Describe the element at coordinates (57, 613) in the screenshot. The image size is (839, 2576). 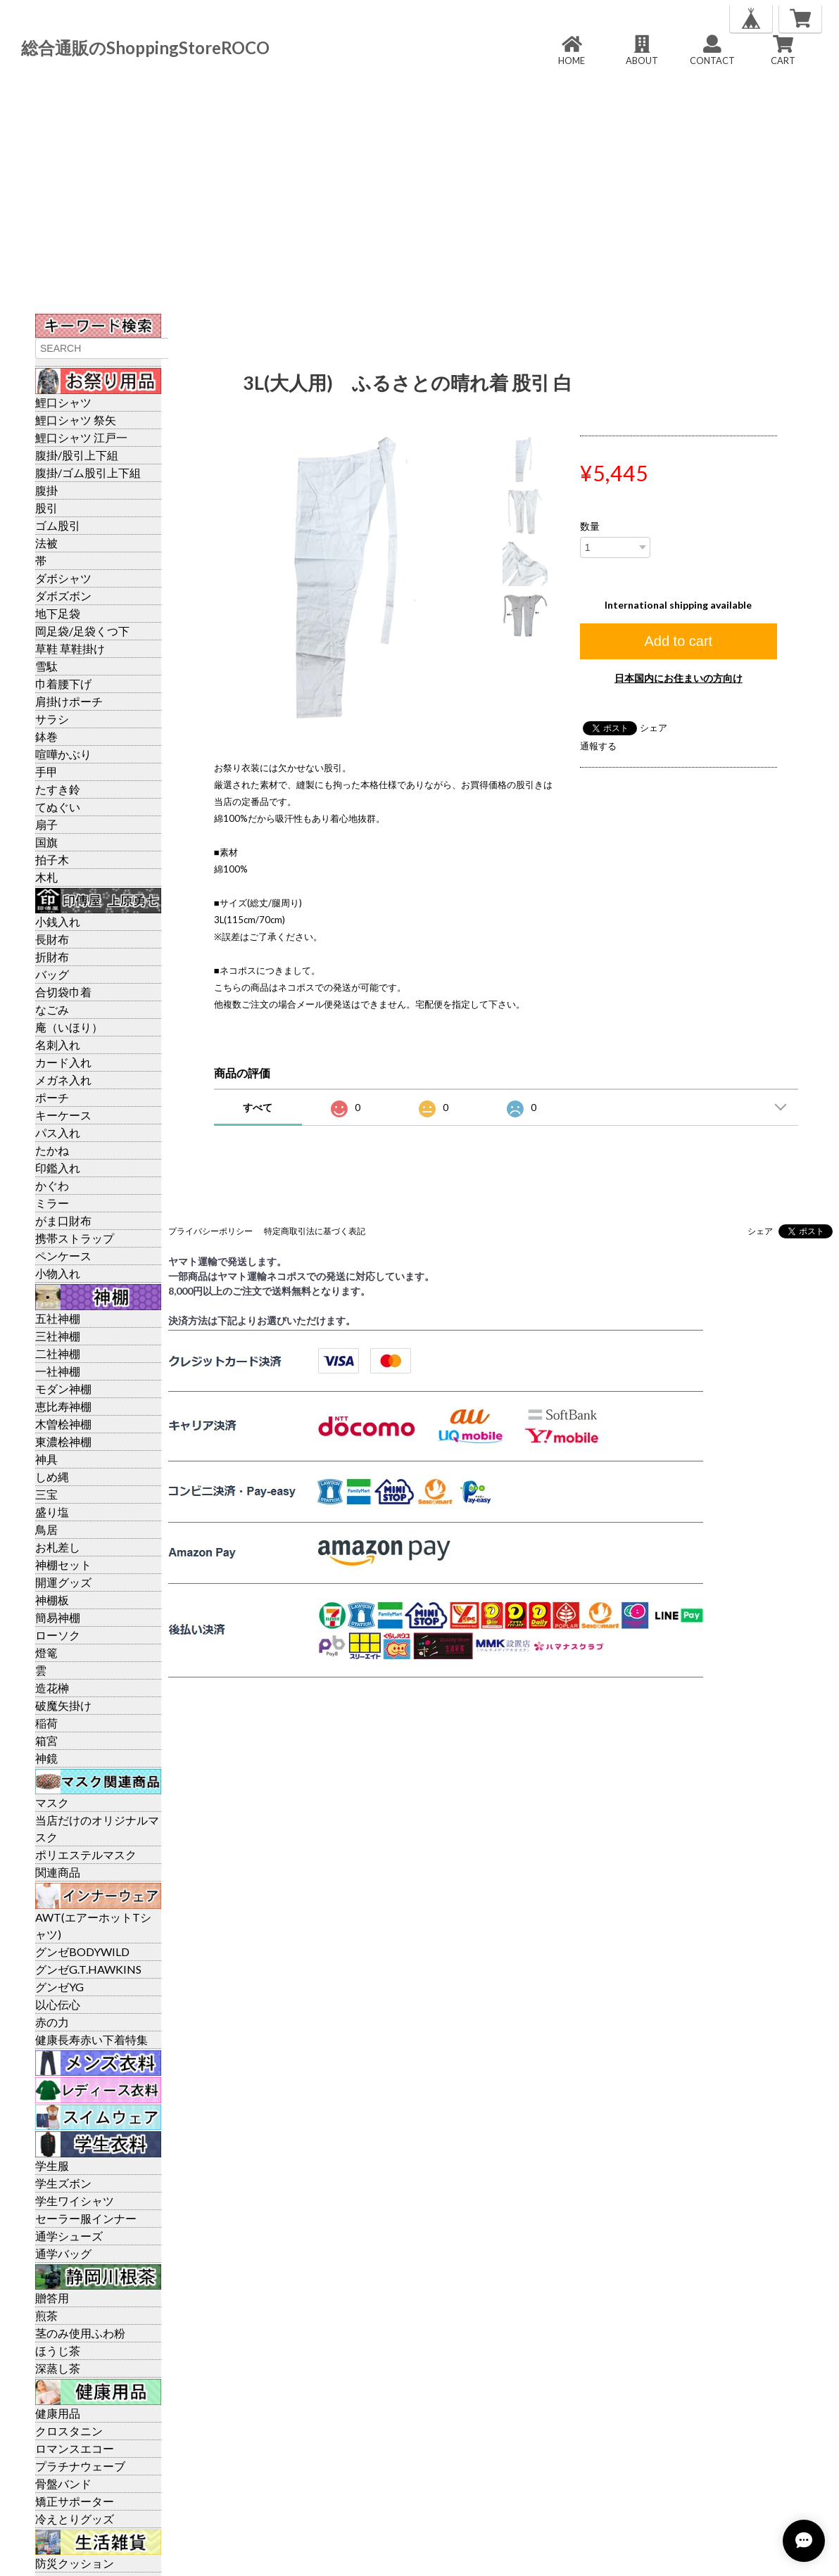
I see `地下足袋` at that location.